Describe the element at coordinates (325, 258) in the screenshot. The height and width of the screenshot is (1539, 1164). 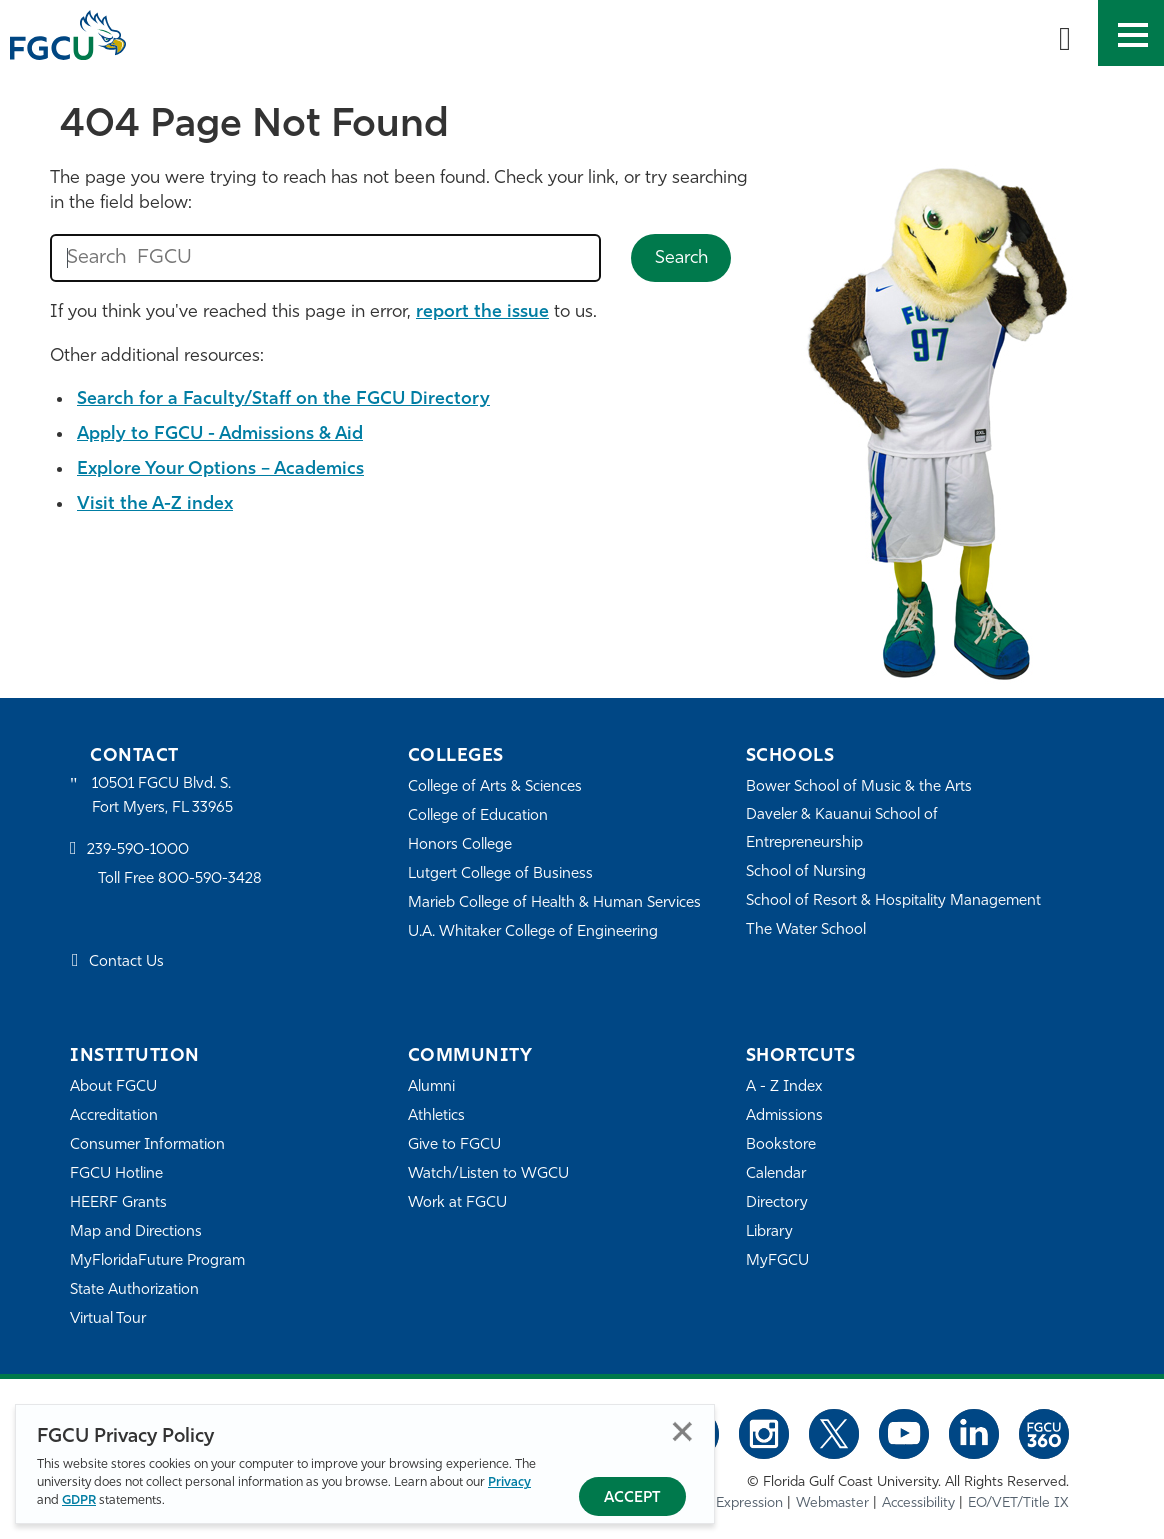
I see `[search fgcu]` at that location.